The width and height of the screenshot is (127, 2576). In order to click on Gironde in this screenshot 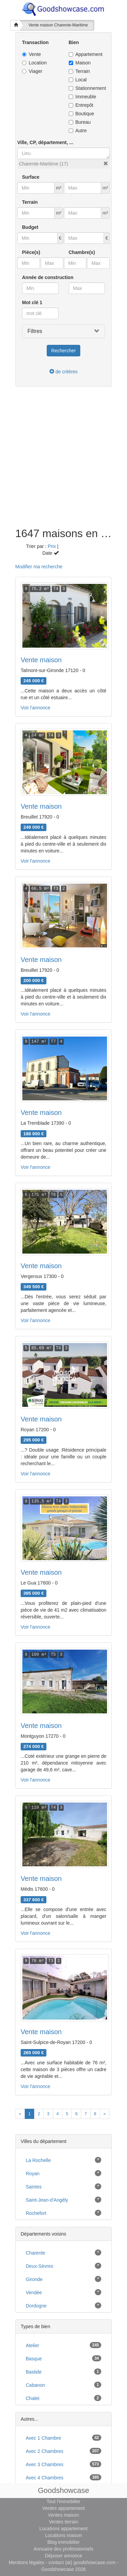, I will do `click(34, 2279)`.